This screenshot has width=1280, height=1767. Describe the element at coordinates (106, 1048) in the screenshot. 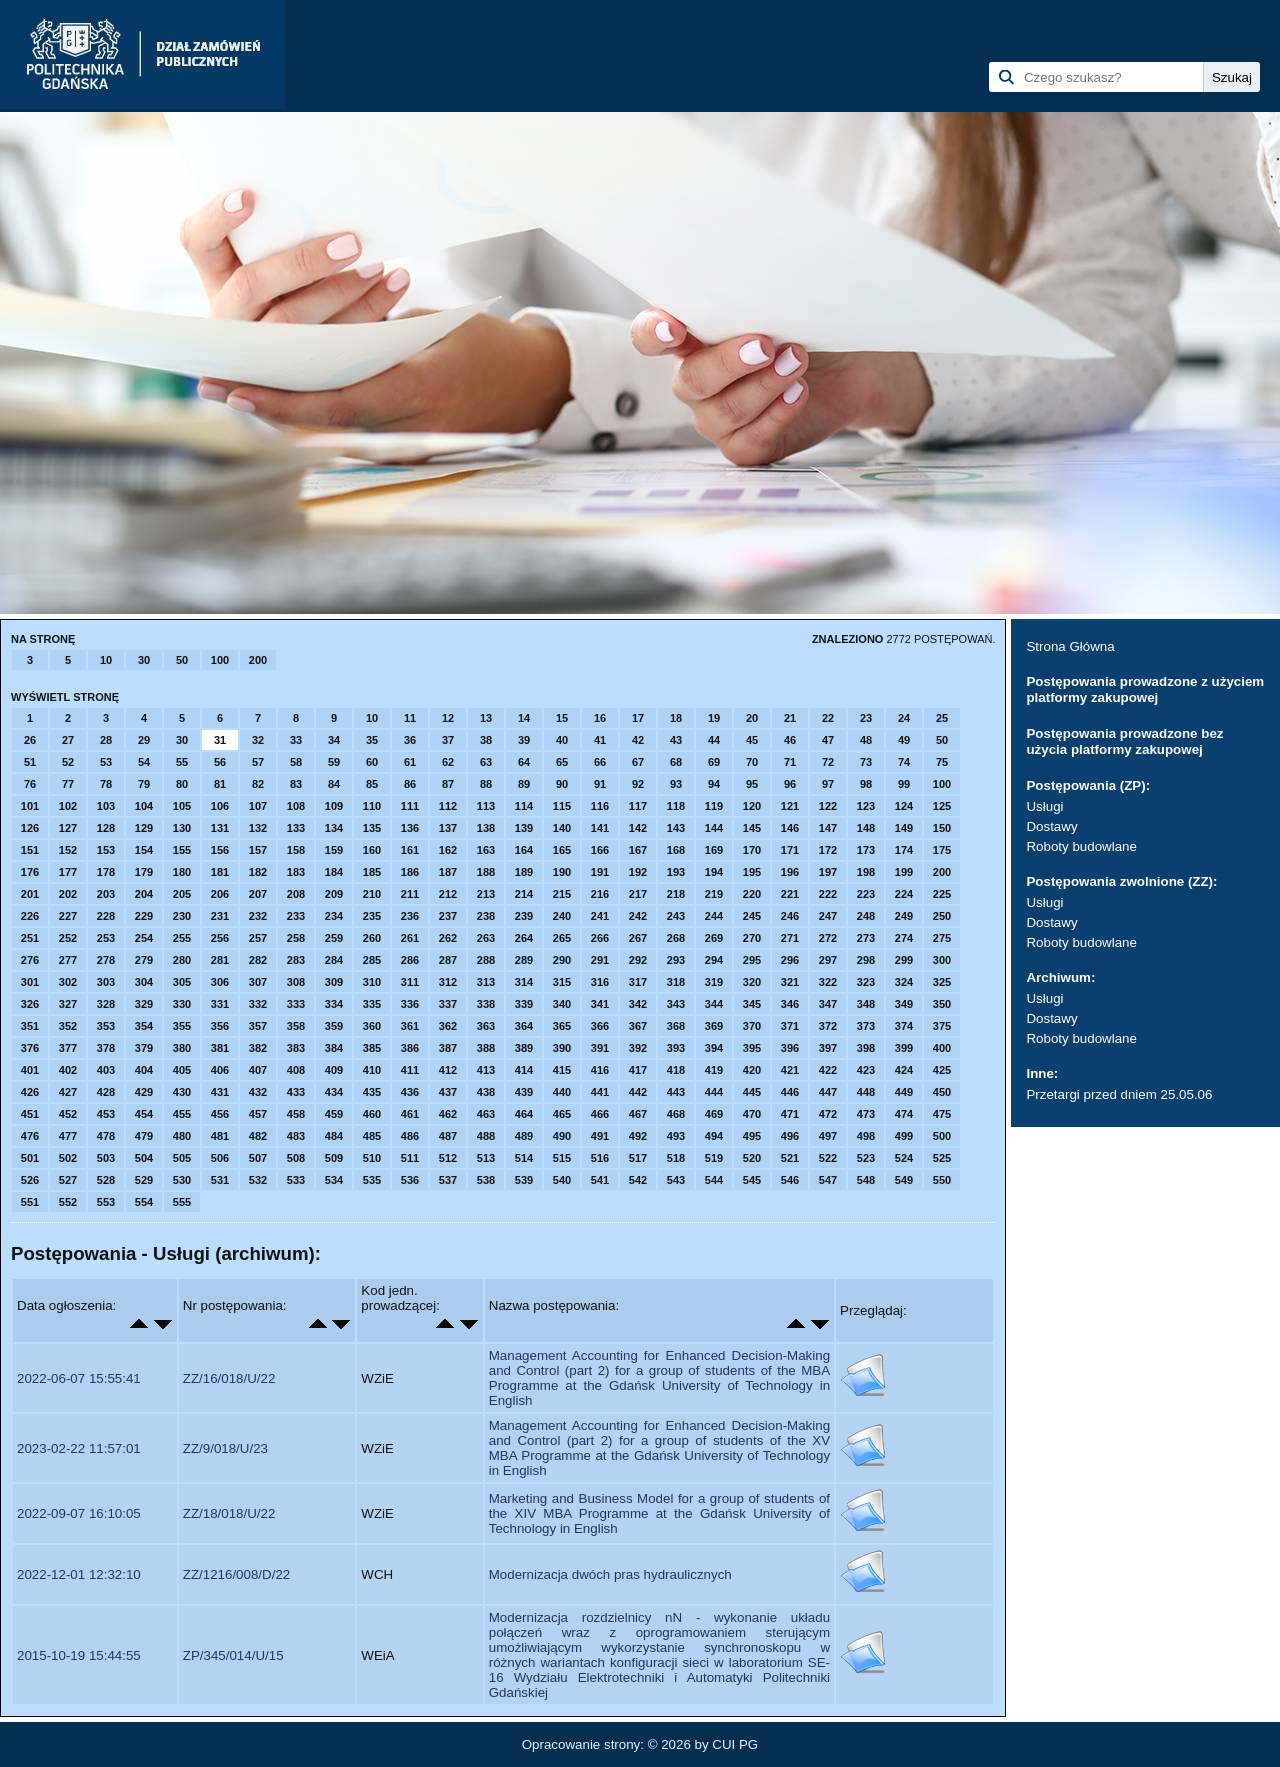

I see `378` at that location.